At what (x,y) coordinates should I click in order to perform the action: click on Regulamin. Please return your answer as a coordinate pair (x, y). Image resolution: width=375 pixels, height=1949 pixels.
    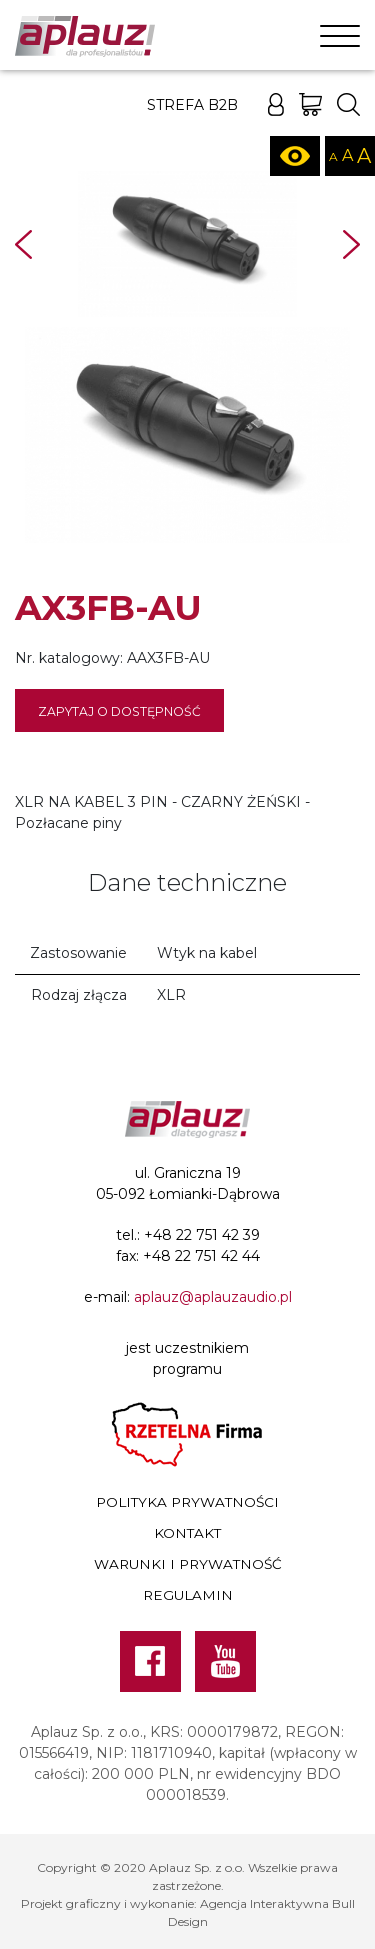
    Looking at the image, I should click on (188, 1595).